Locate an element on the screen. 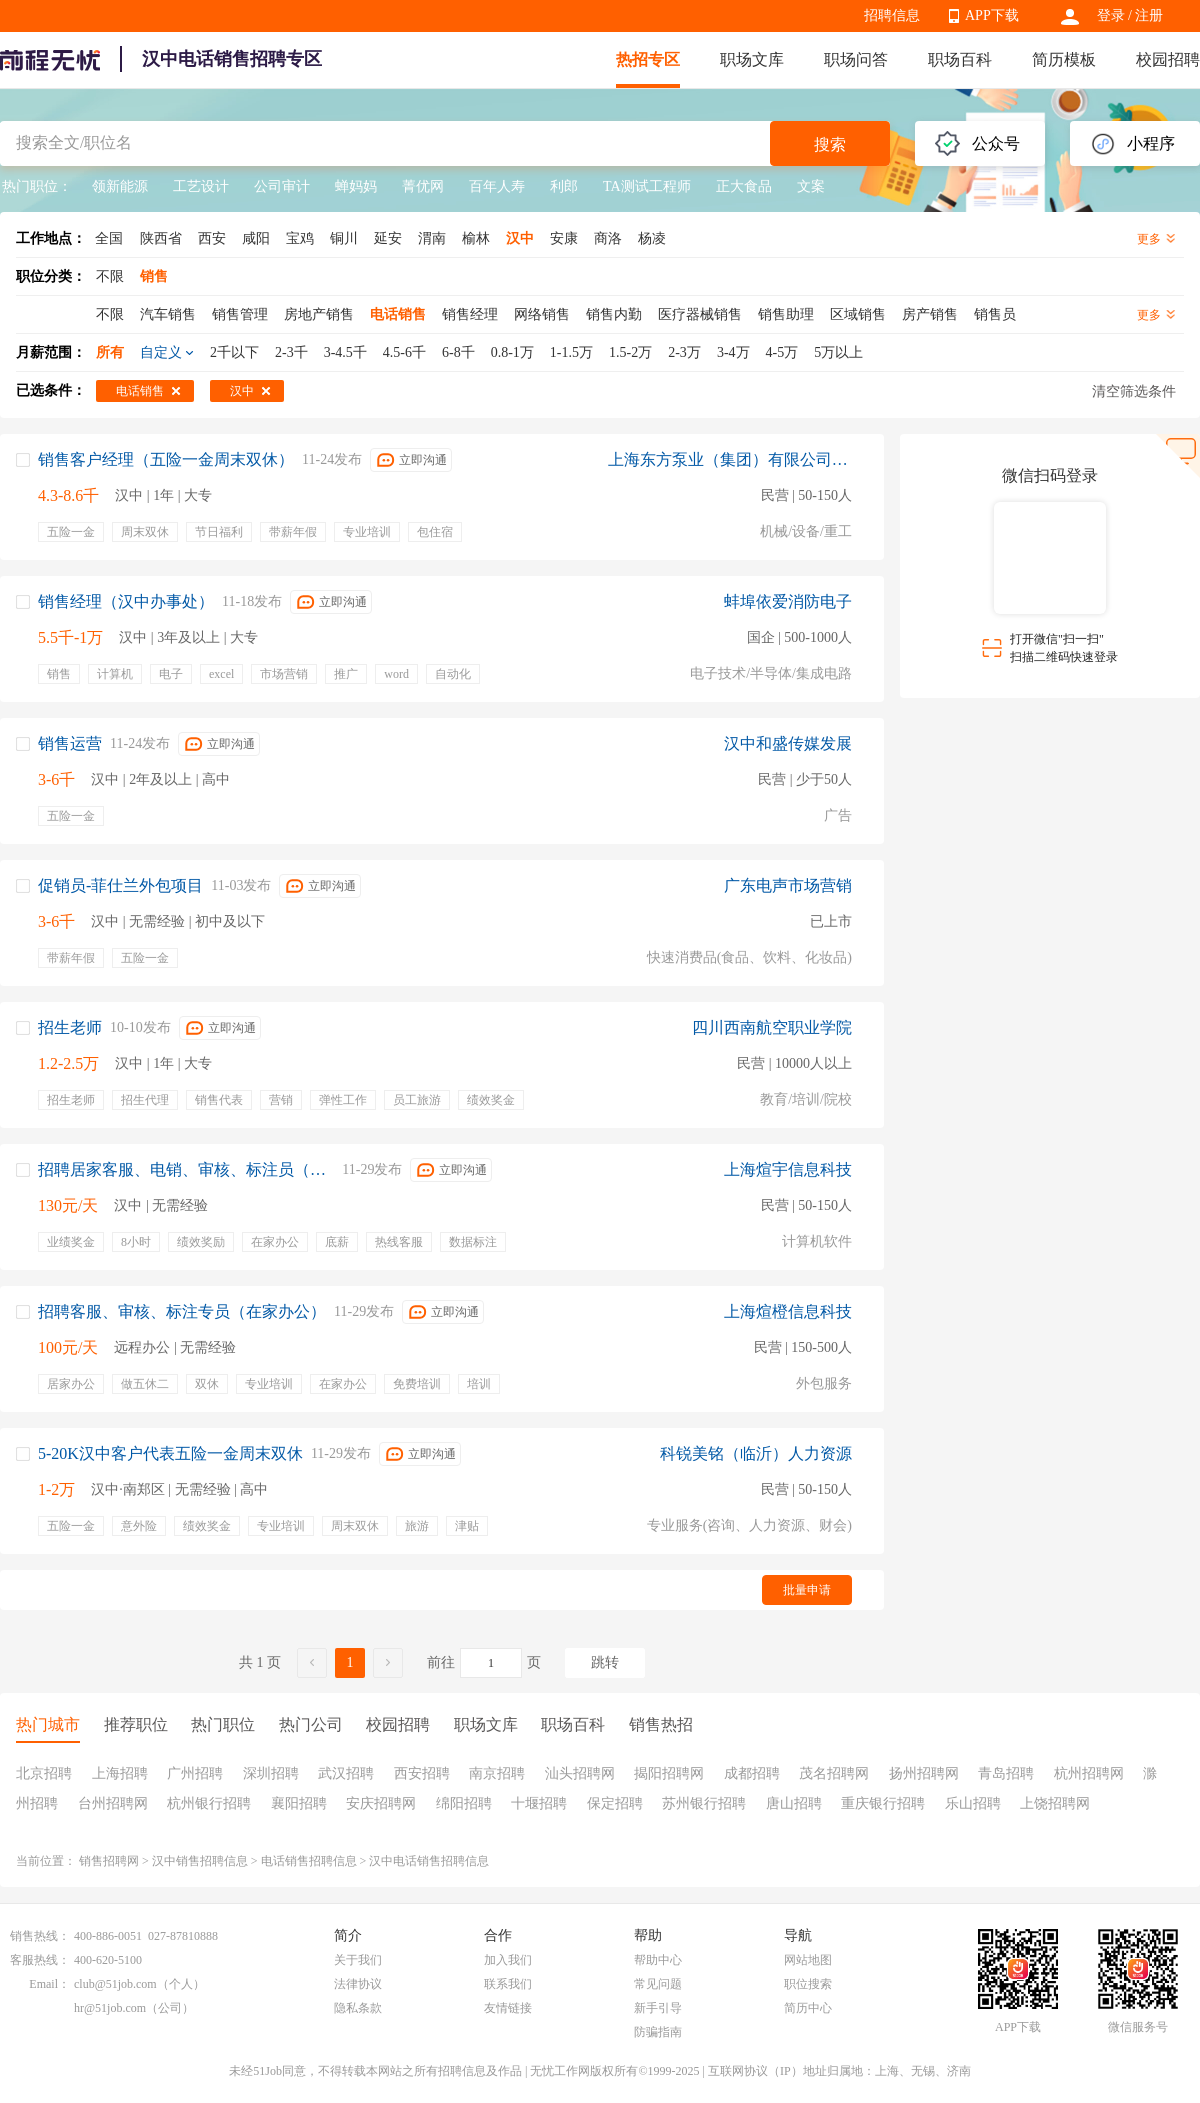 The height and width of the screenshot is (2103, 1200). 汉中电话销售招聘信息 is located at coordinates (429, 1861).